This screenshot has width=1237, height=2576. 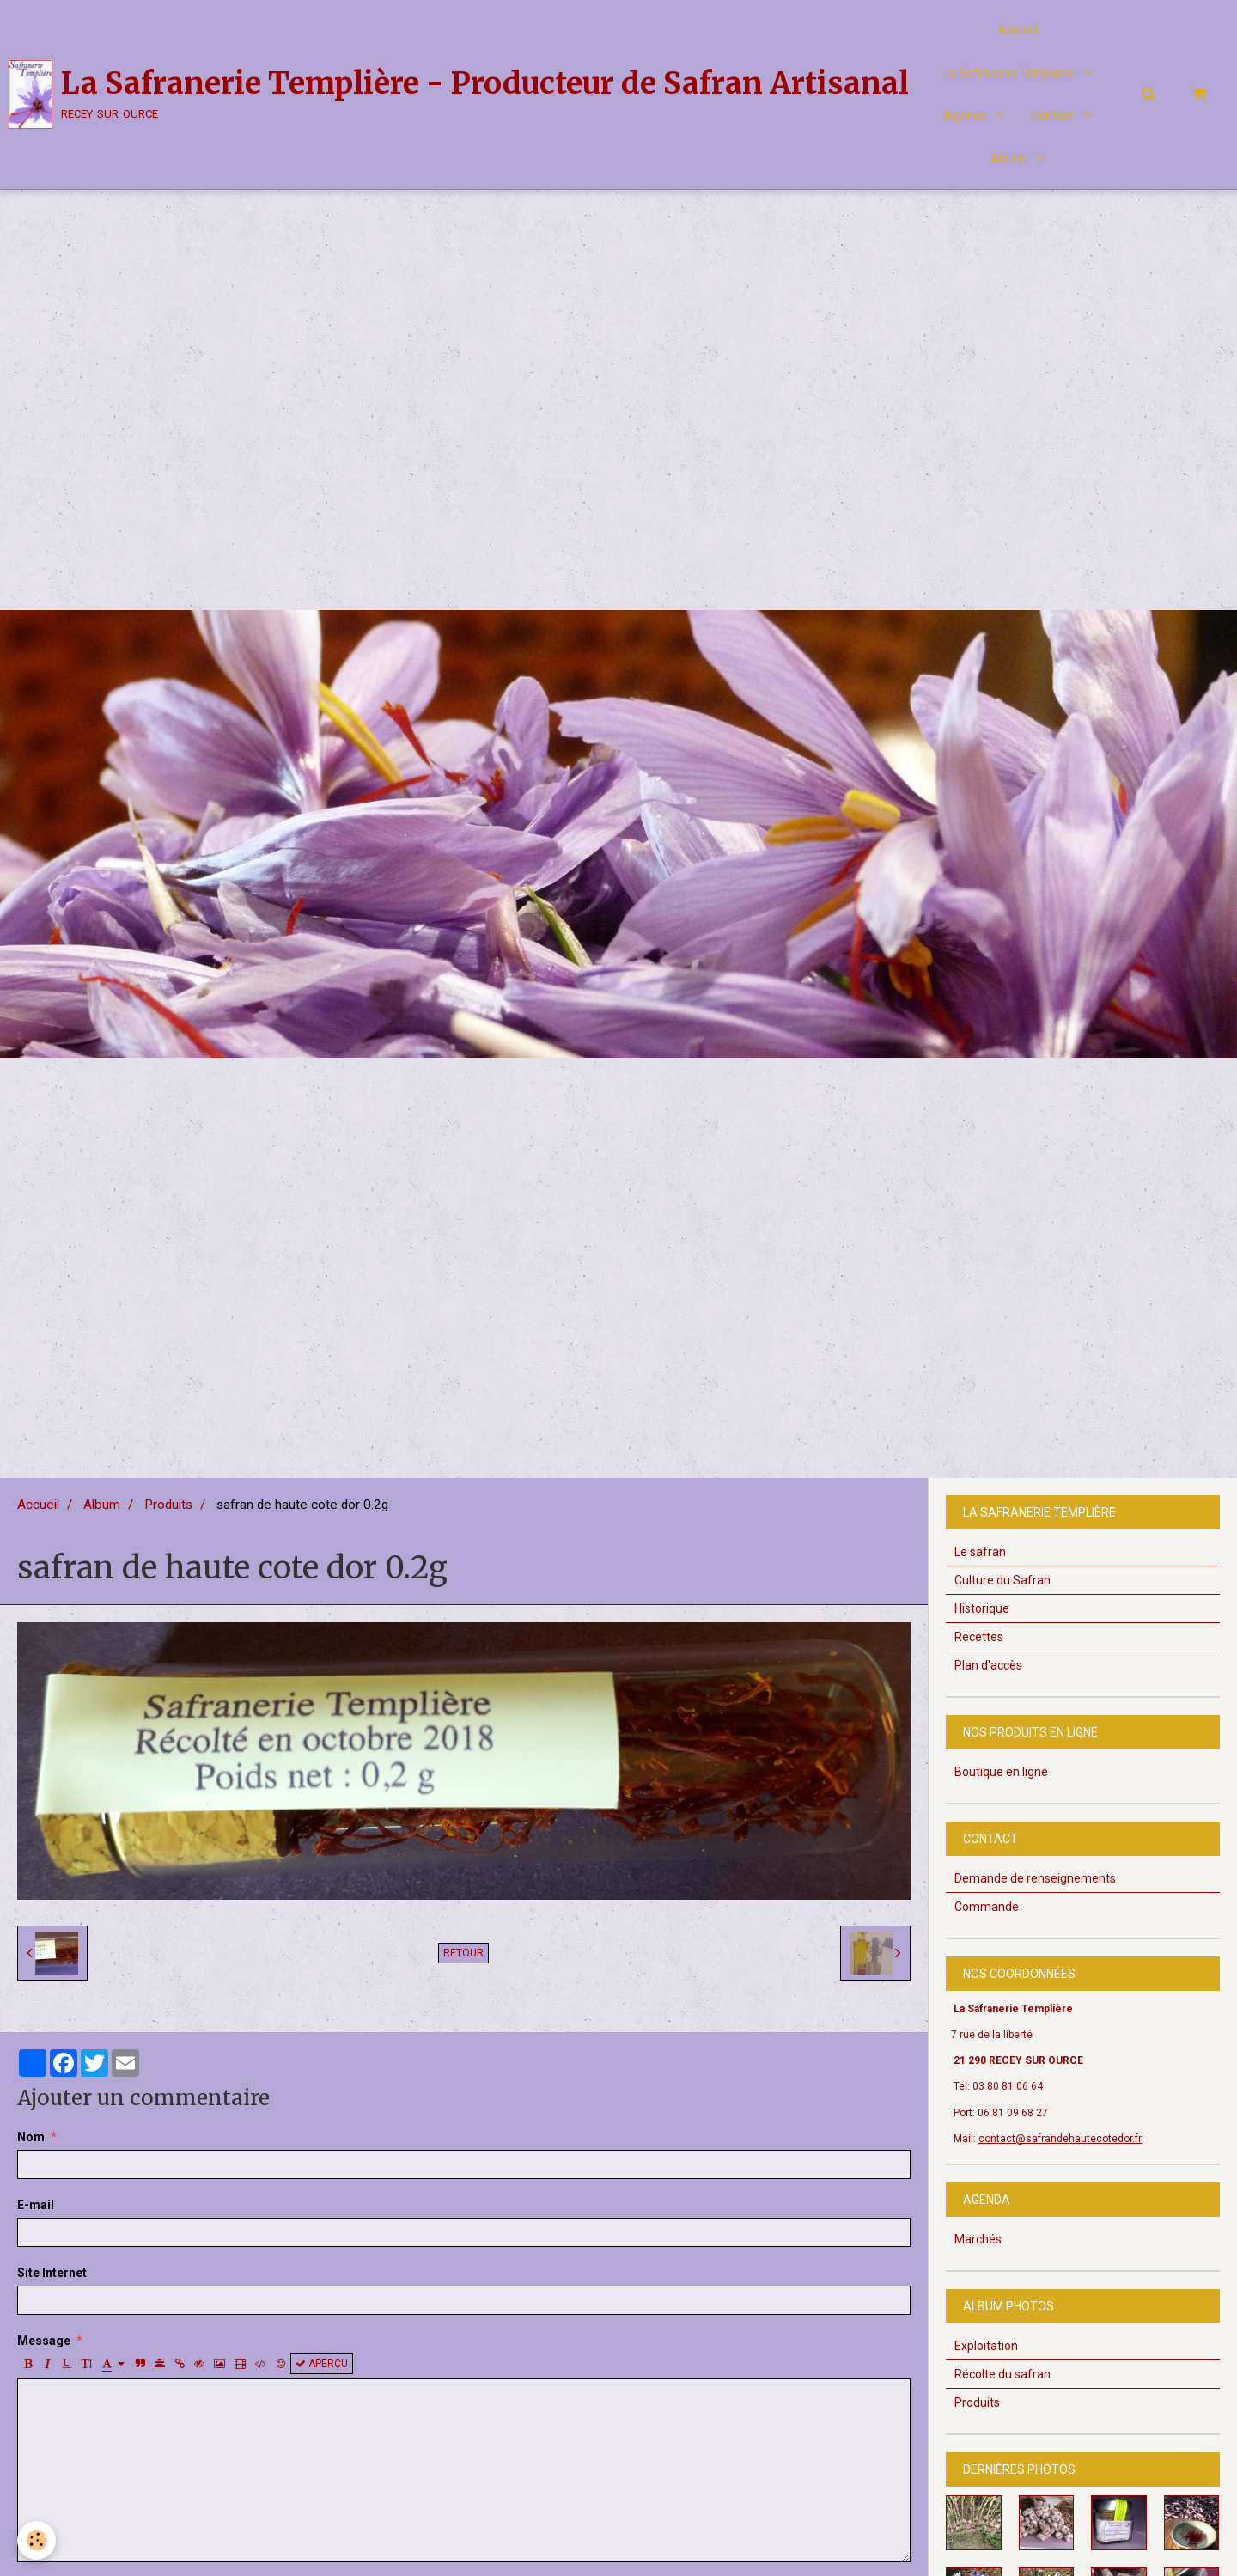 I want to click on Marchés, so click(x=978, y=2239).